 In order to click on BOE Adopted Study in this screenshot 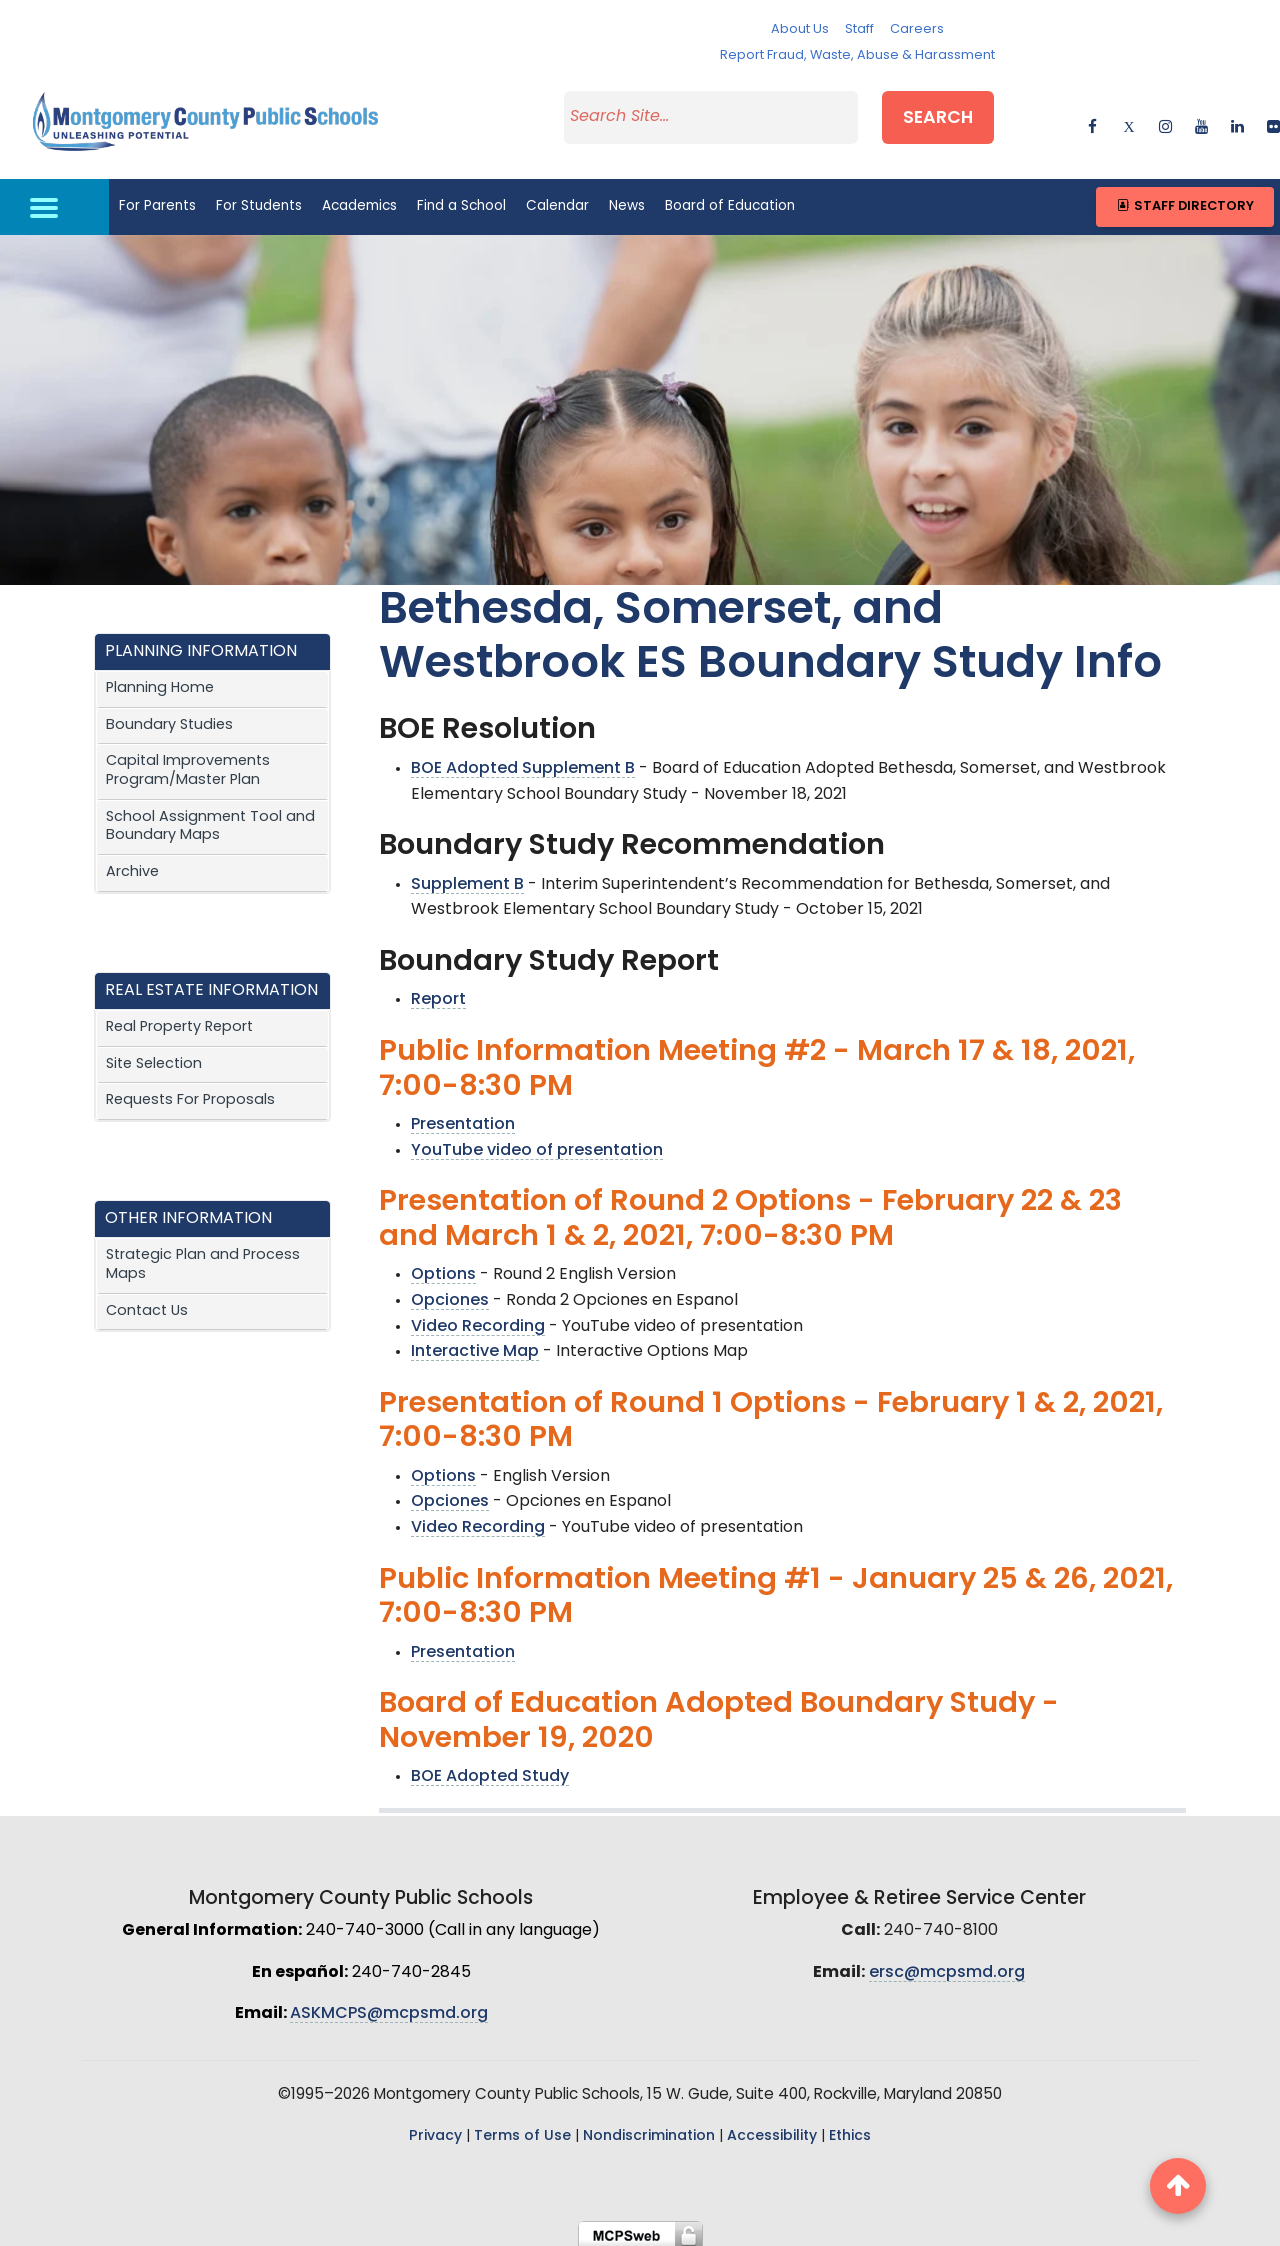, I will do `click(490, 1771)`.